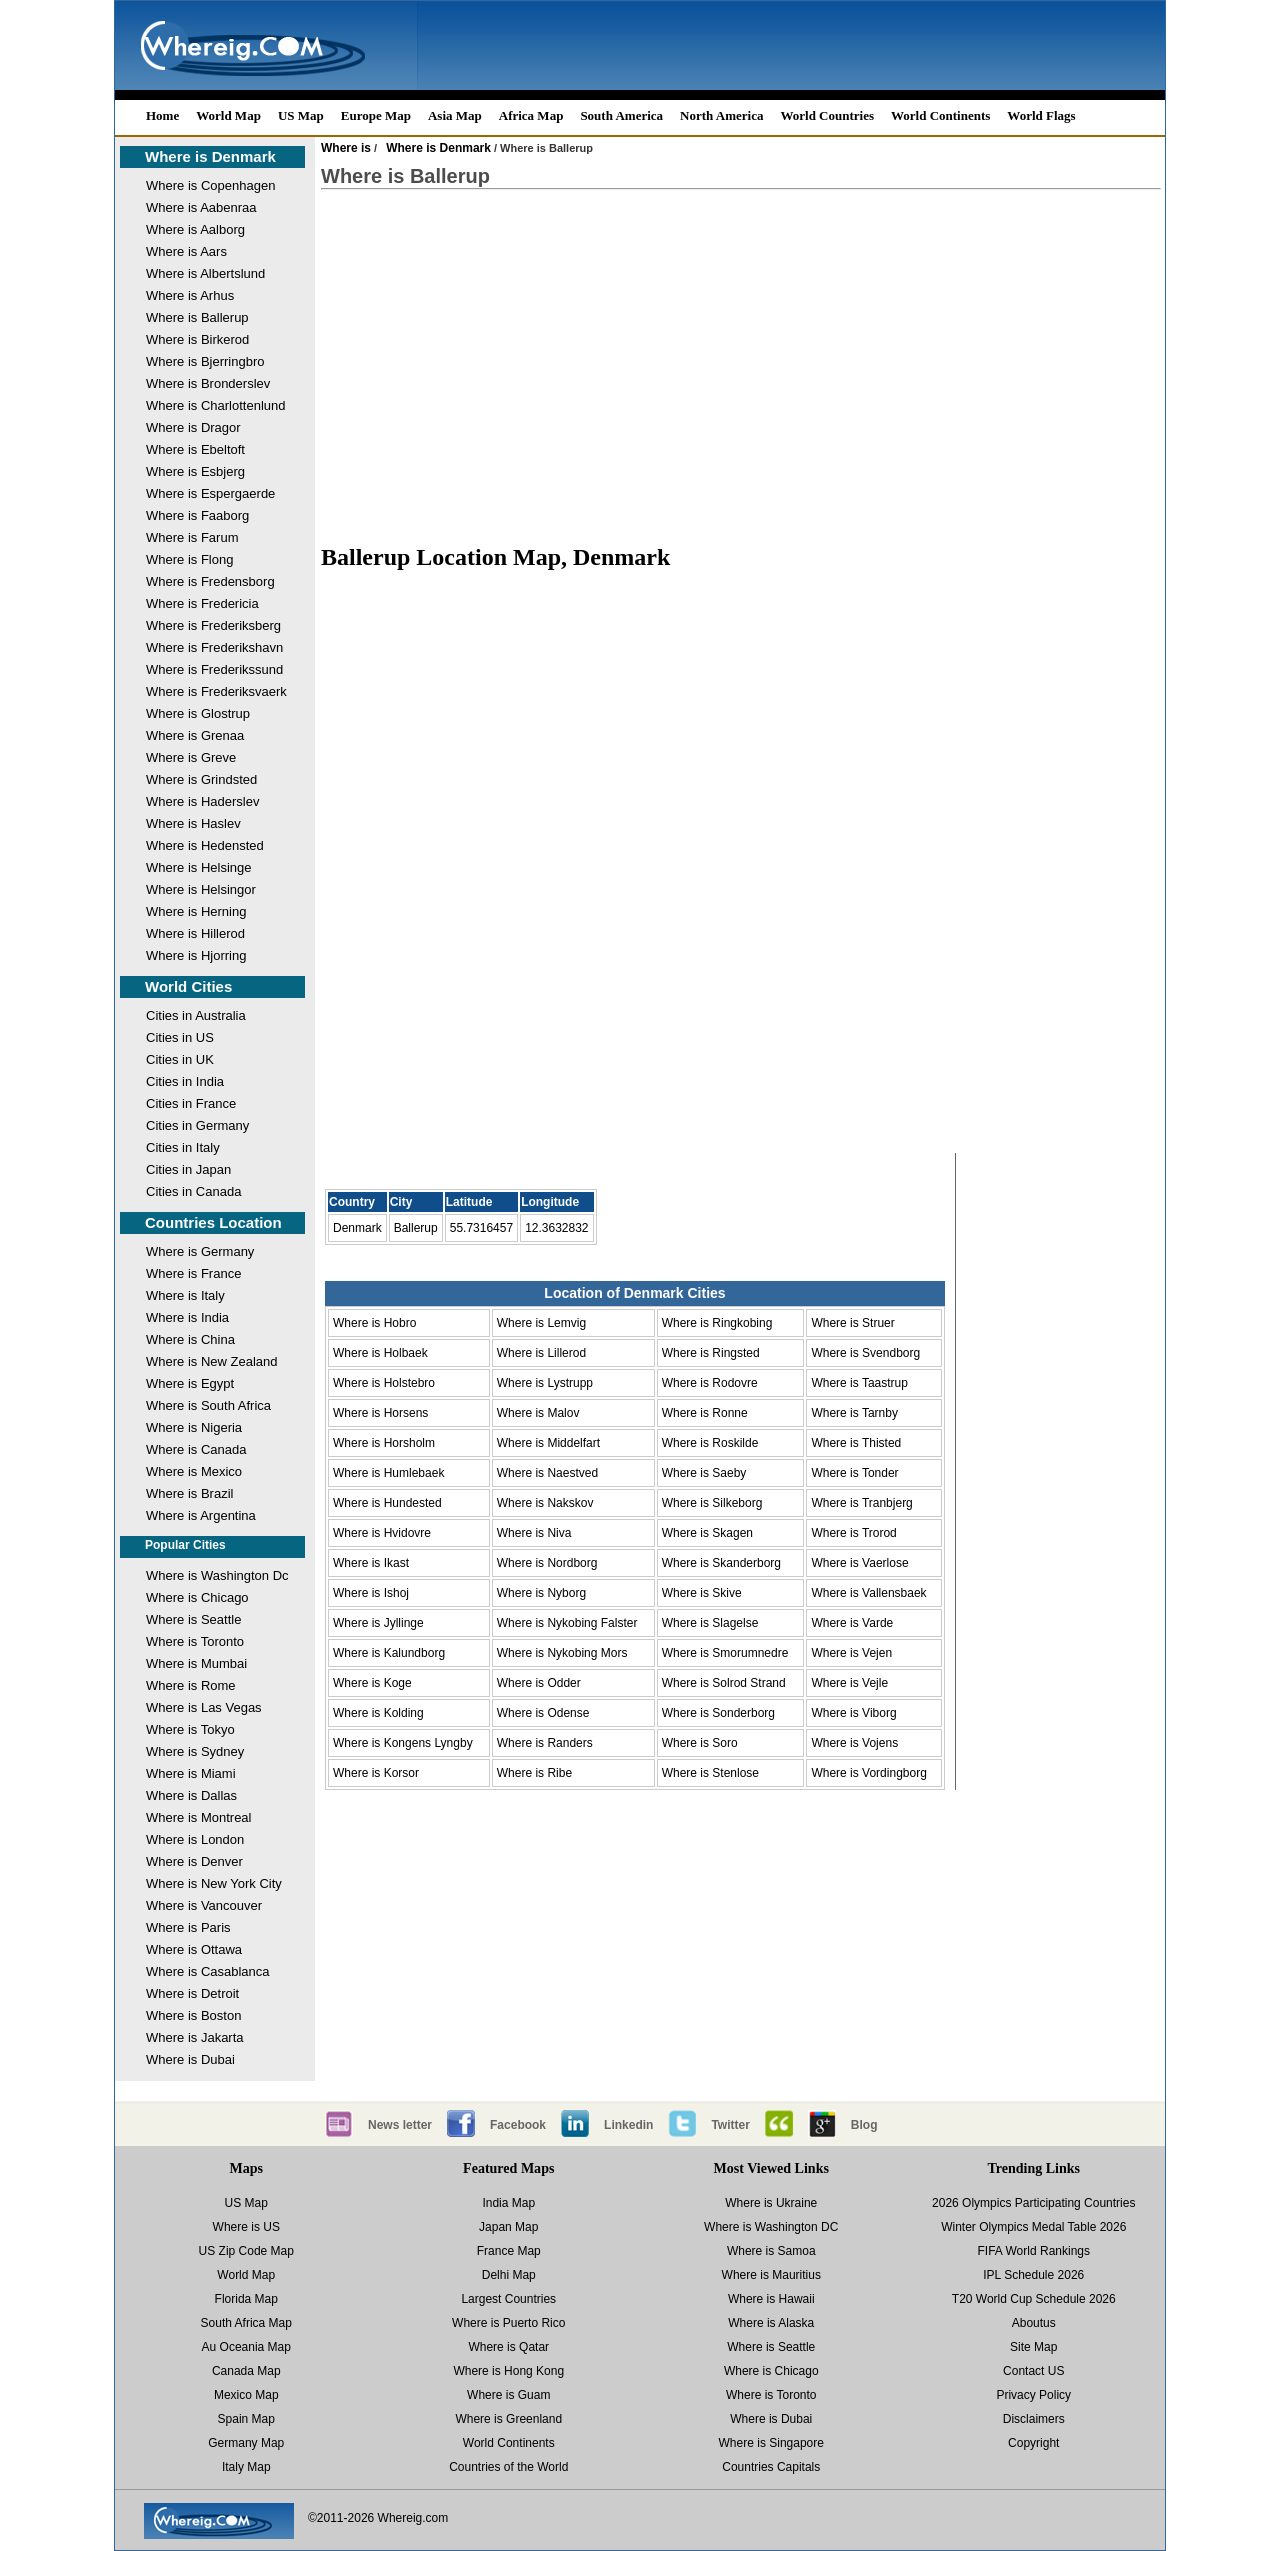  Describe the element at coordinates (567, 1623) in the screenshot. I see `Where is Nykobing Falster` at that location.